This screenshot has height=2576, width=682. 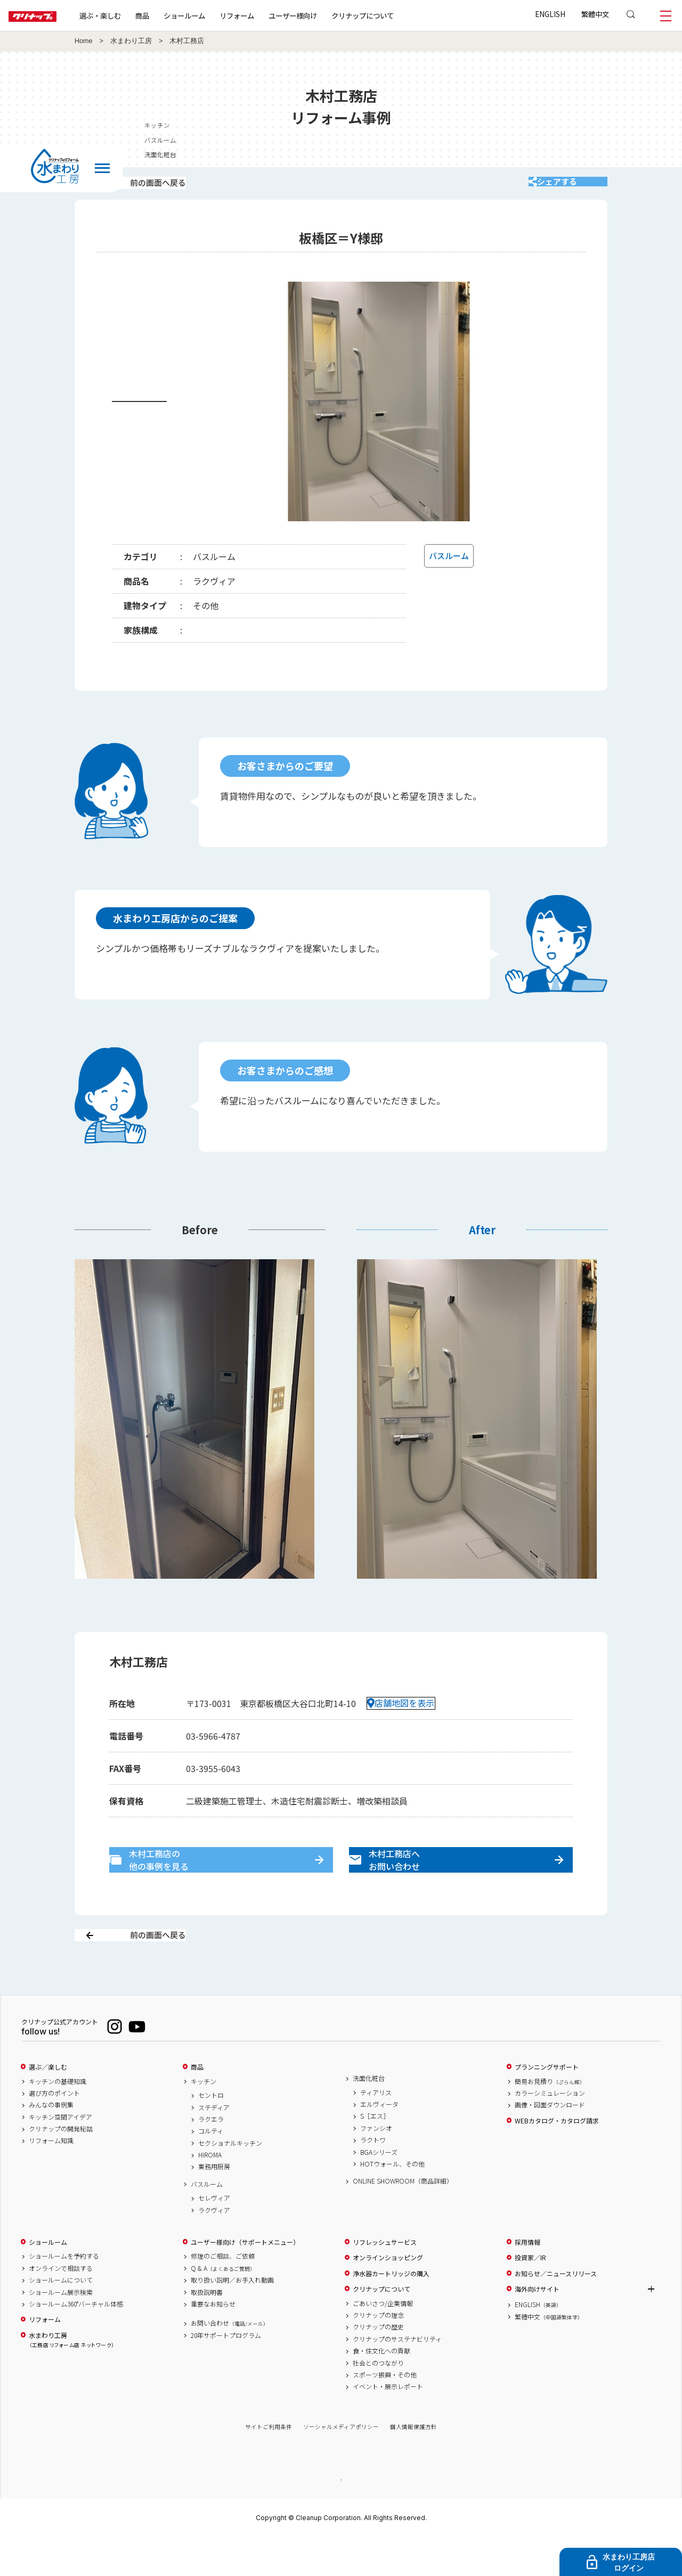 I want to click on S［エス］, so click(x=374, y=2153).